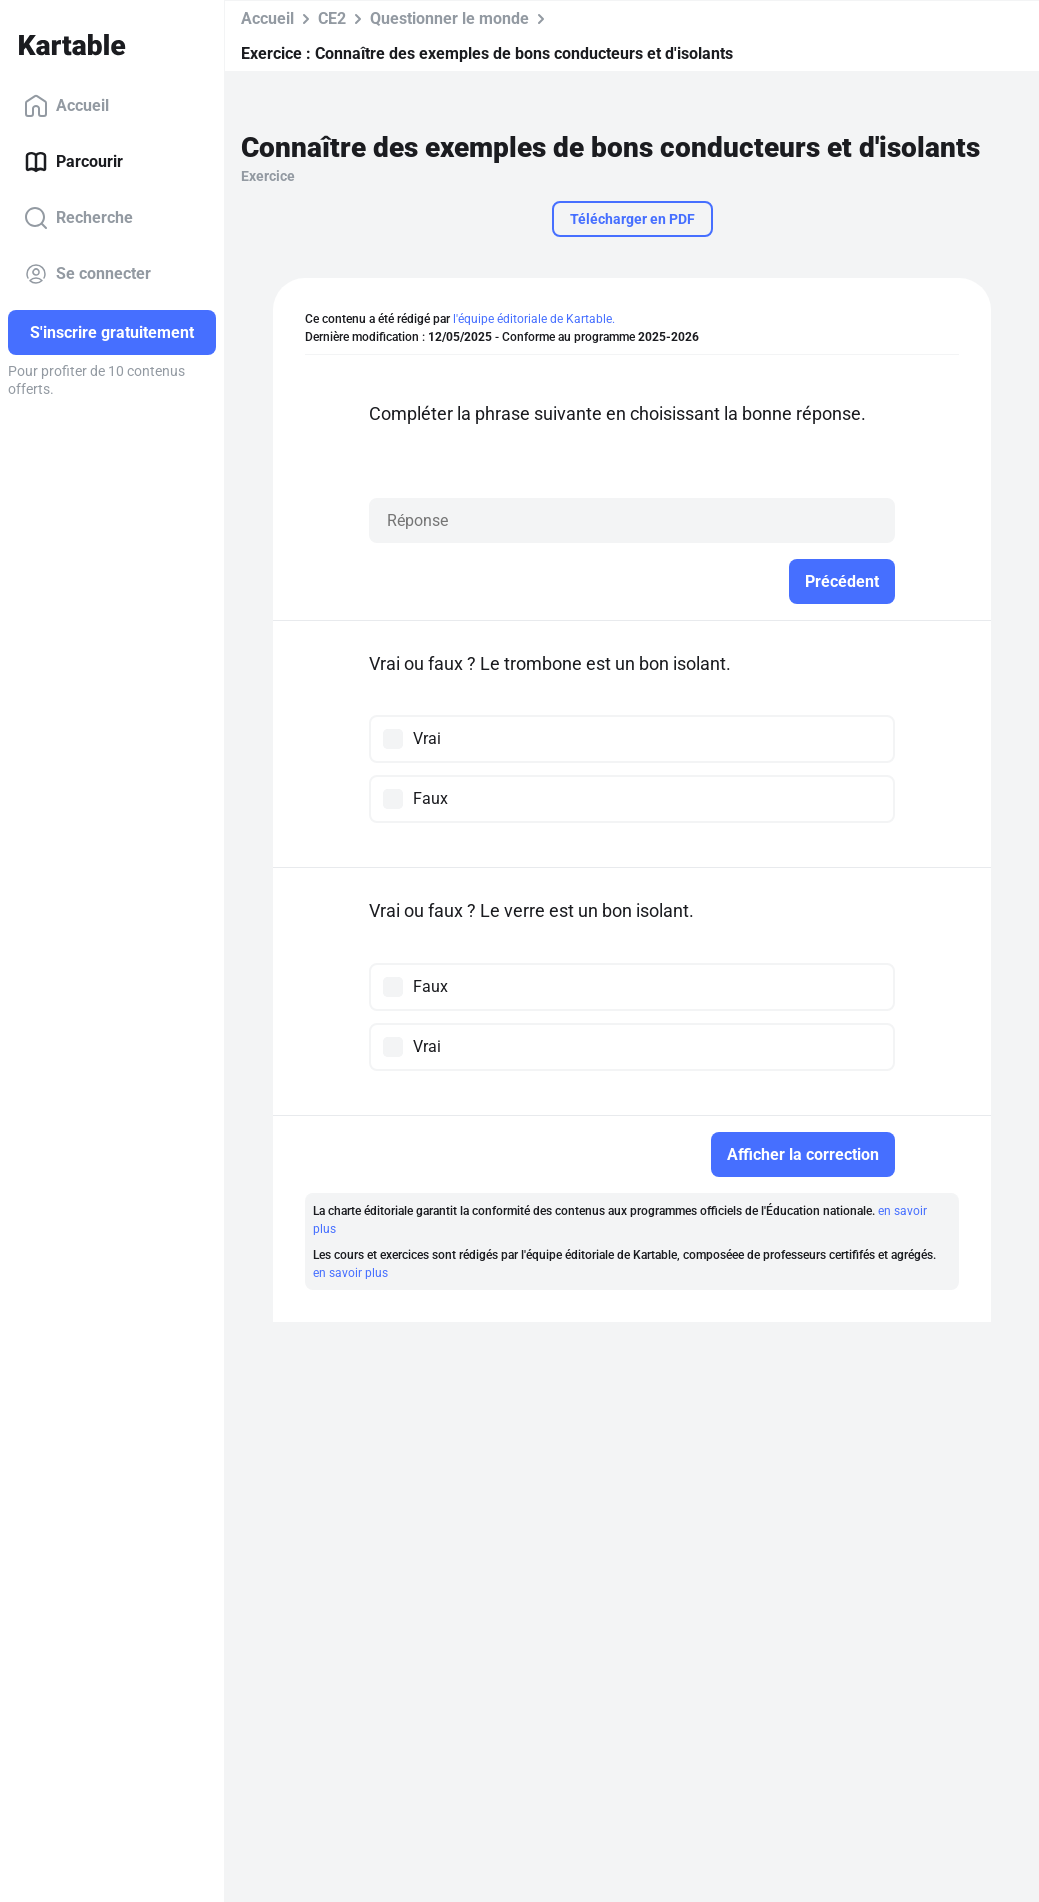 The width and height of the screenshot is (1039, 1902). I want to click on Accueil, so click(66, 106).